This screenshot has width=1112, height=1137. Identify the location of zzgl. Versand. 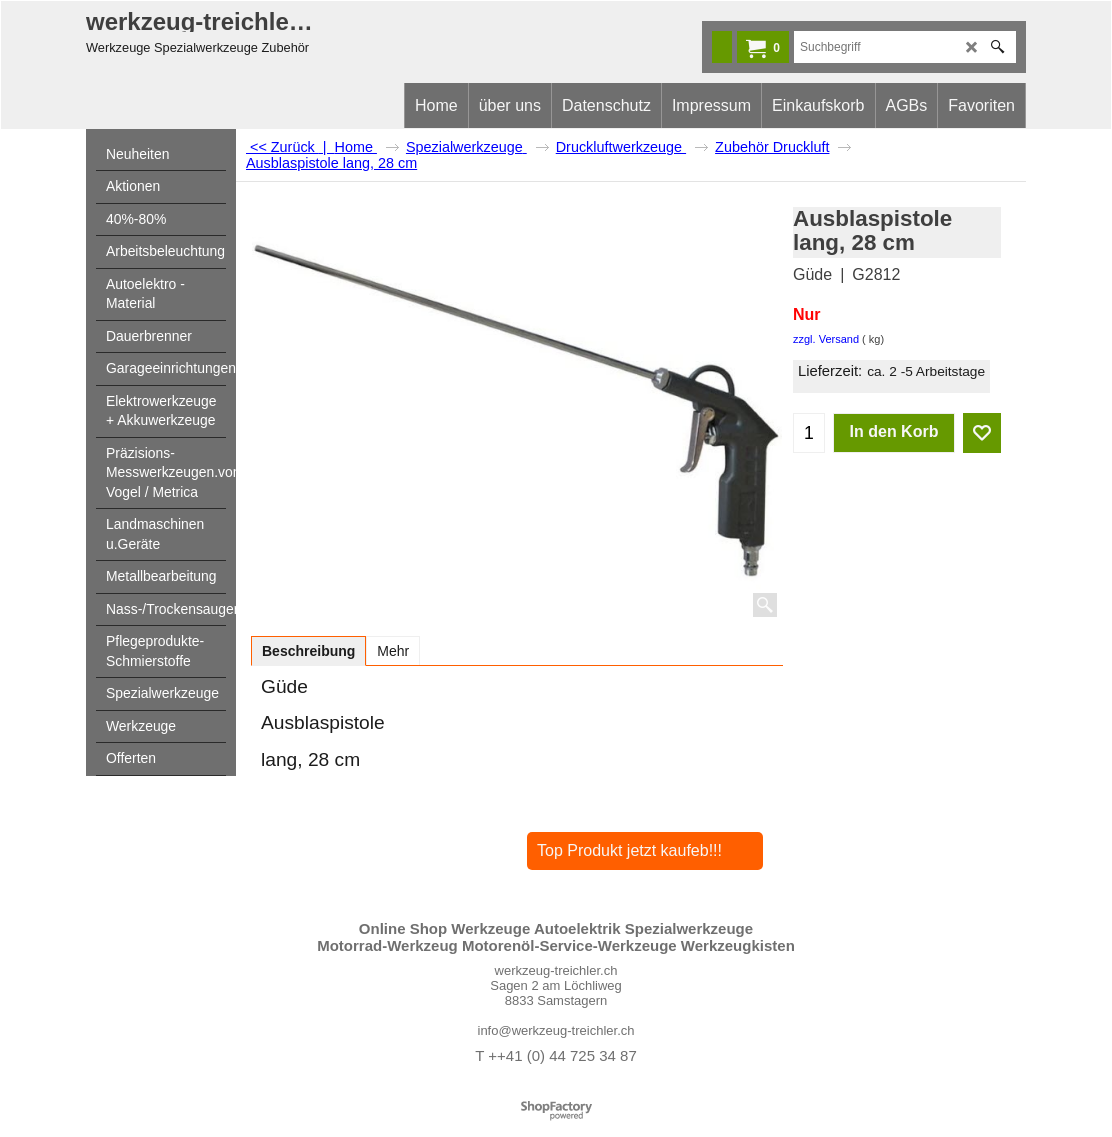
(826, 339).